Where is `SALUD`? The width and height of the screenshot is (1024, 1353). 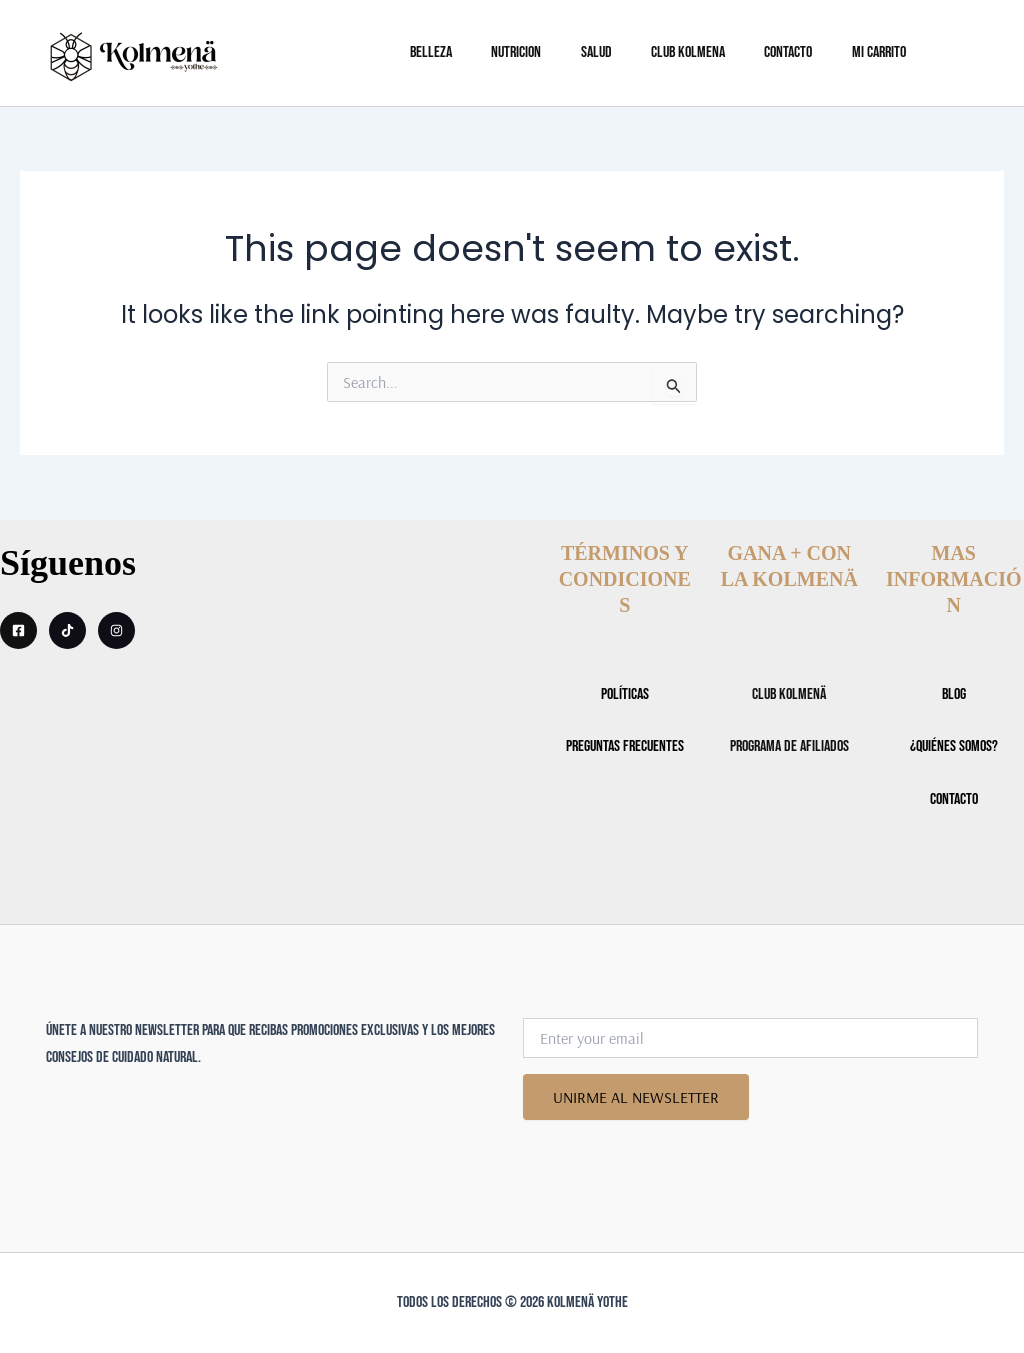
SALUD is located at coordinates (636, 52).